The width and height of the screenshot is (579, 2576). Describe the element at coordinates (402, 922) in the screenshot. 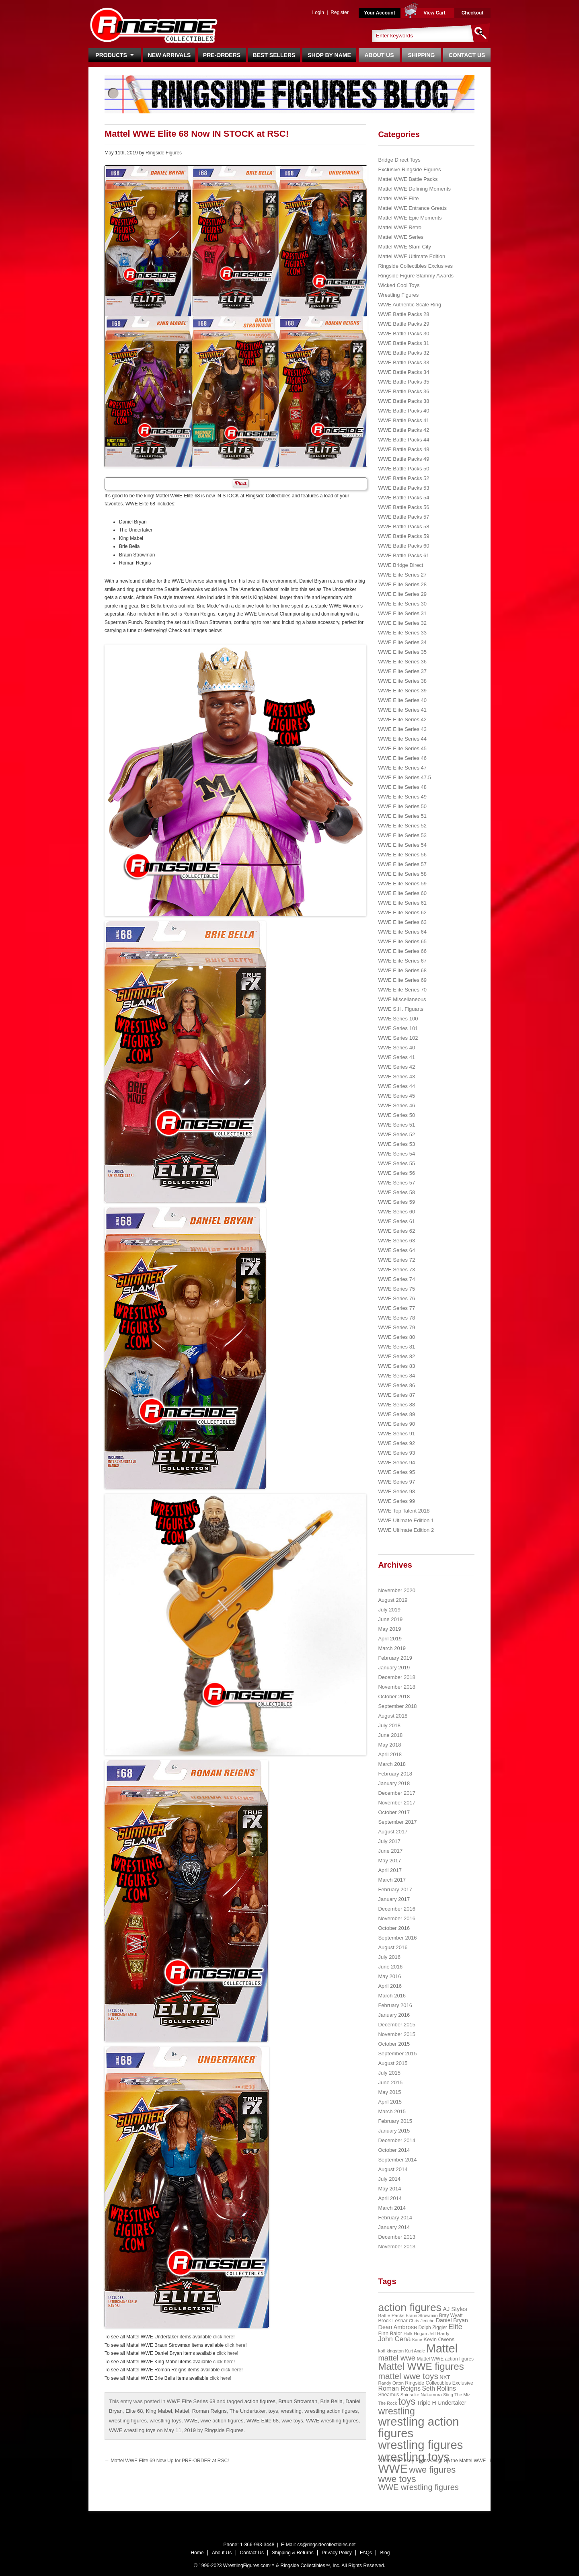

I see `WWE Elite Series 63` at that location.